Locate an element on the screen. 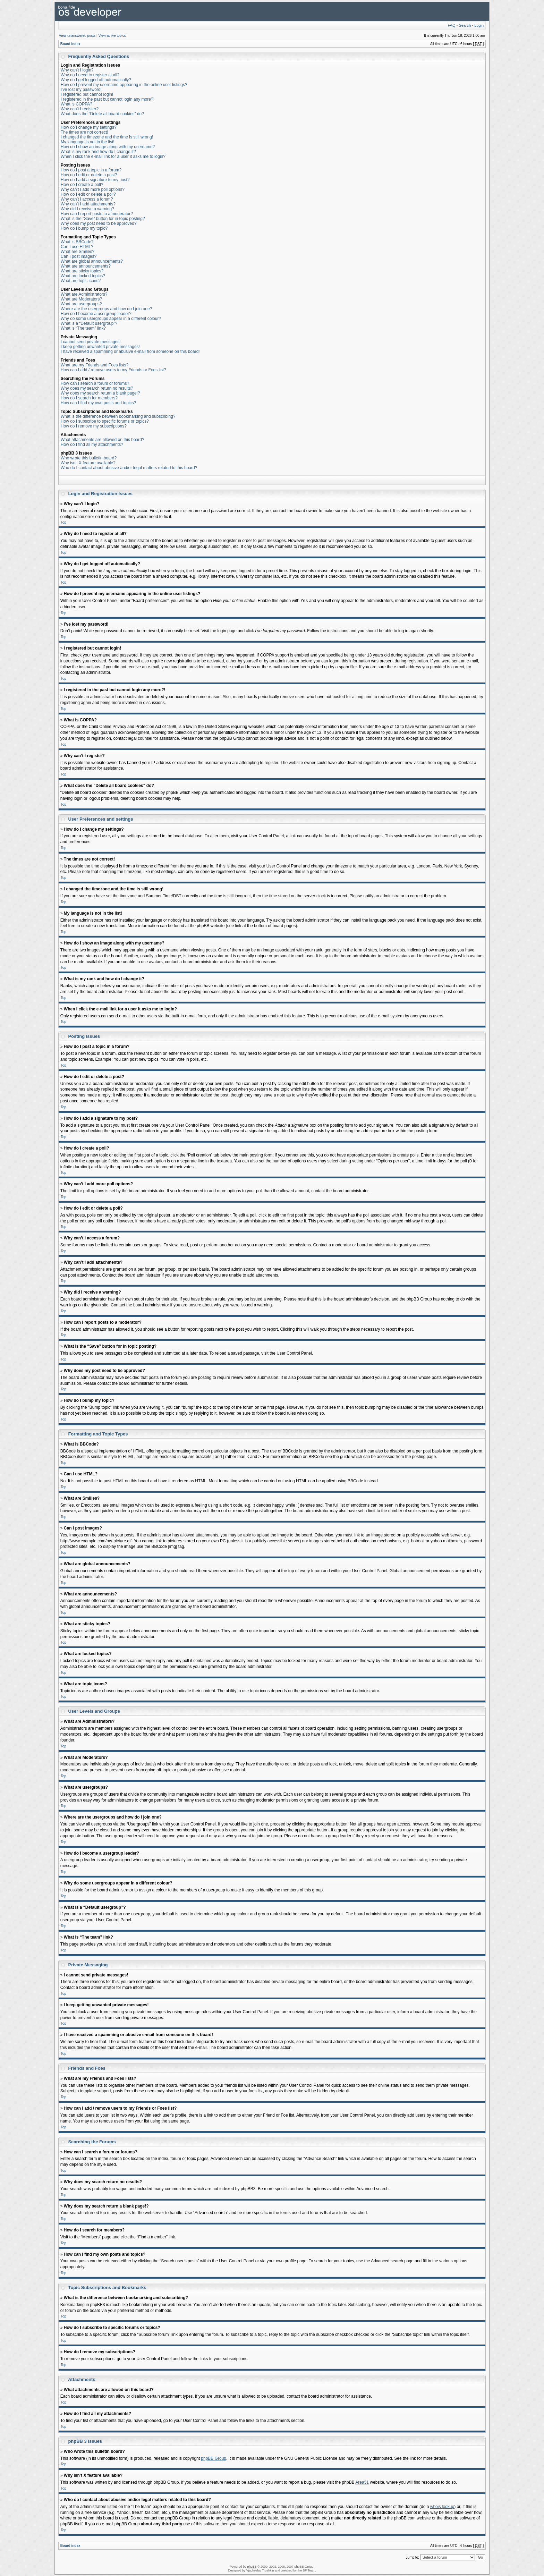 Image resolution: width=544 pixels, height=2576 pixels. FAQ is located at coordinates (451, 25).